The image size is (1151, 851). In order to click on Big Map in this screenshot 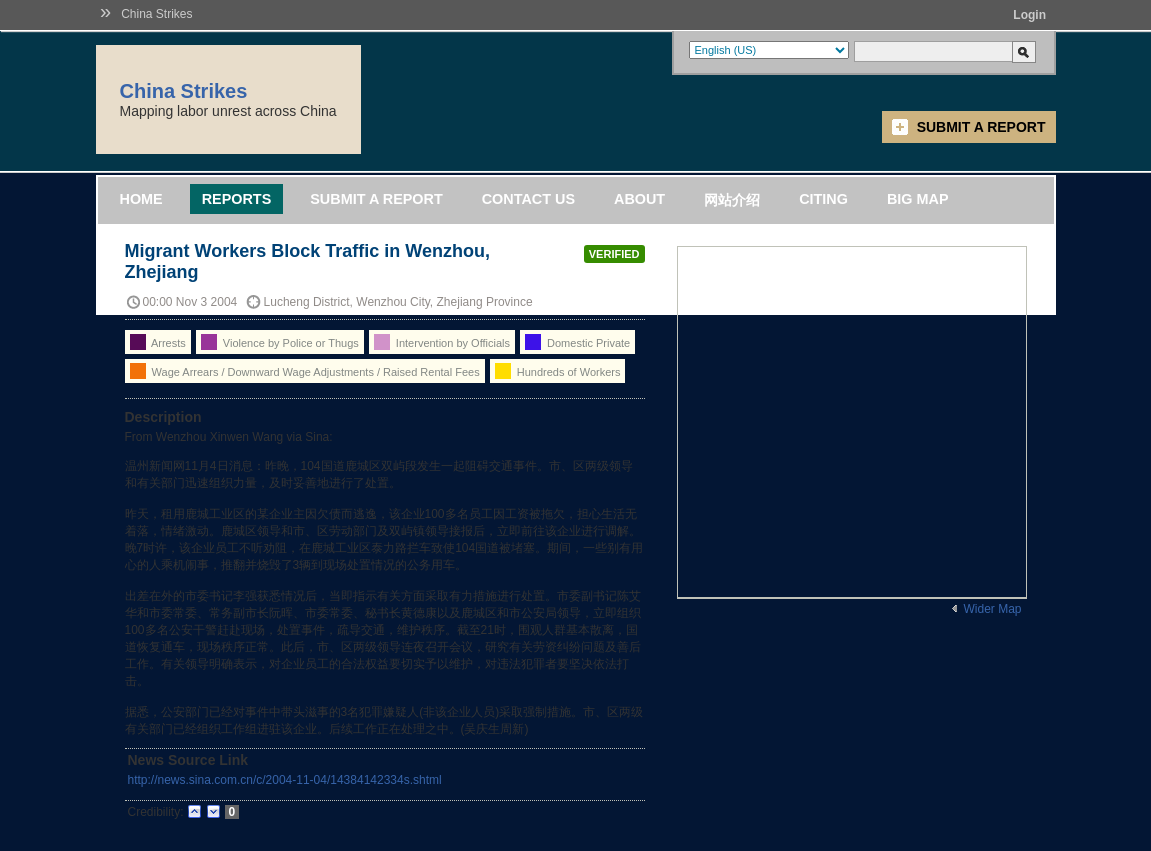, I will do `click(918, 199)`.